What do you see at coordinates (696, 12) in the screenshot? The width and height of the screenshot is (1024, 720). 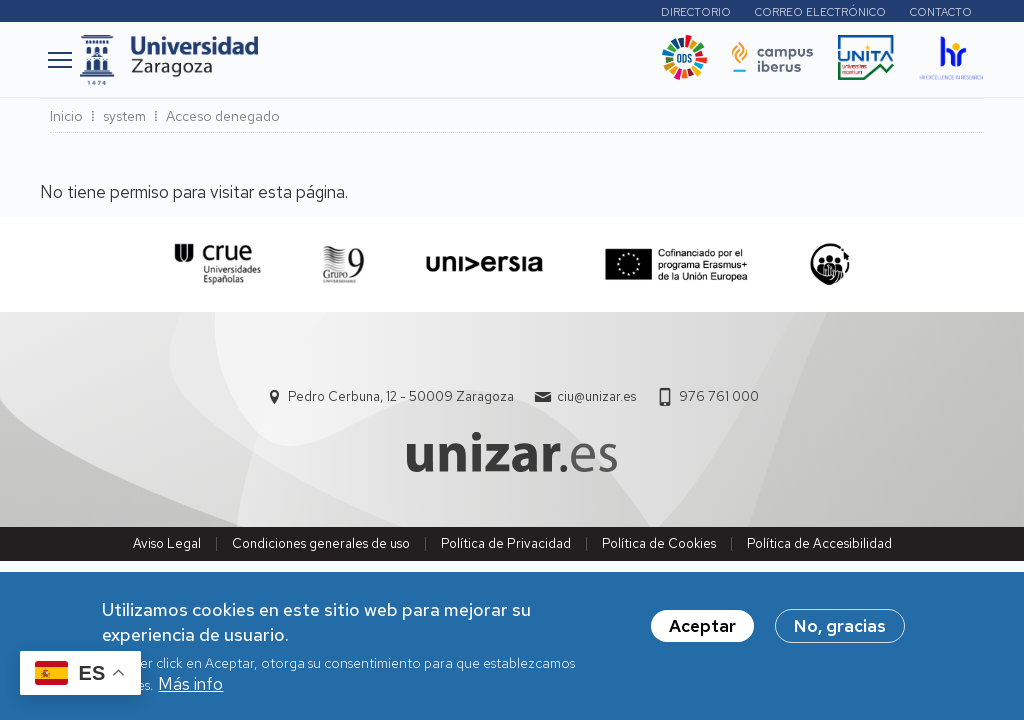 I see `Directorio` at bounding box center [696, 12].